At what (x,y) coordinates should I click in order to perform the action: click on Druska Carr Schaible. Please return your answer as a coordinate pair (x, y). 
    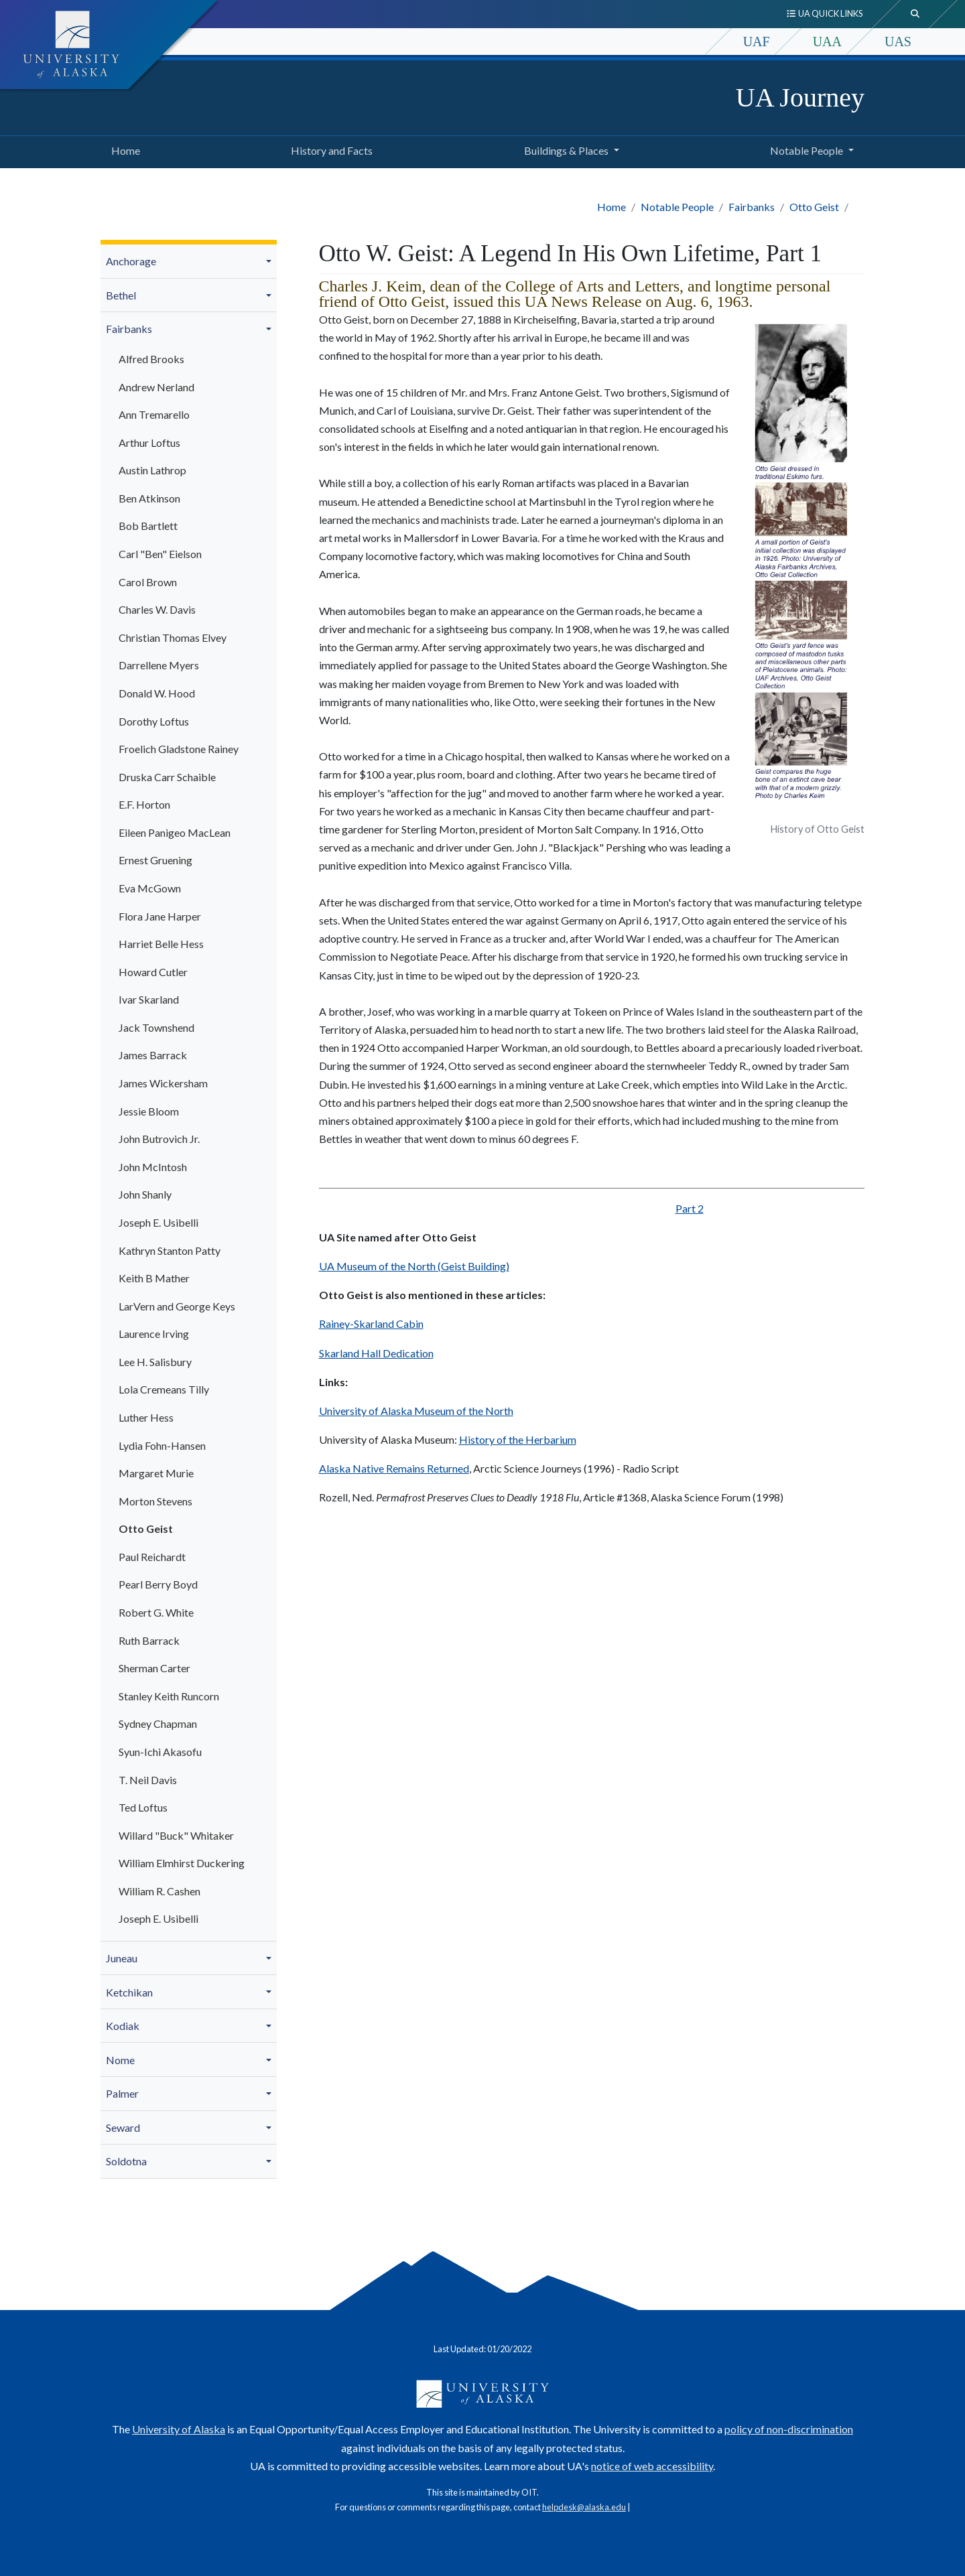
    Looking at the image, I should click on (167, 776).